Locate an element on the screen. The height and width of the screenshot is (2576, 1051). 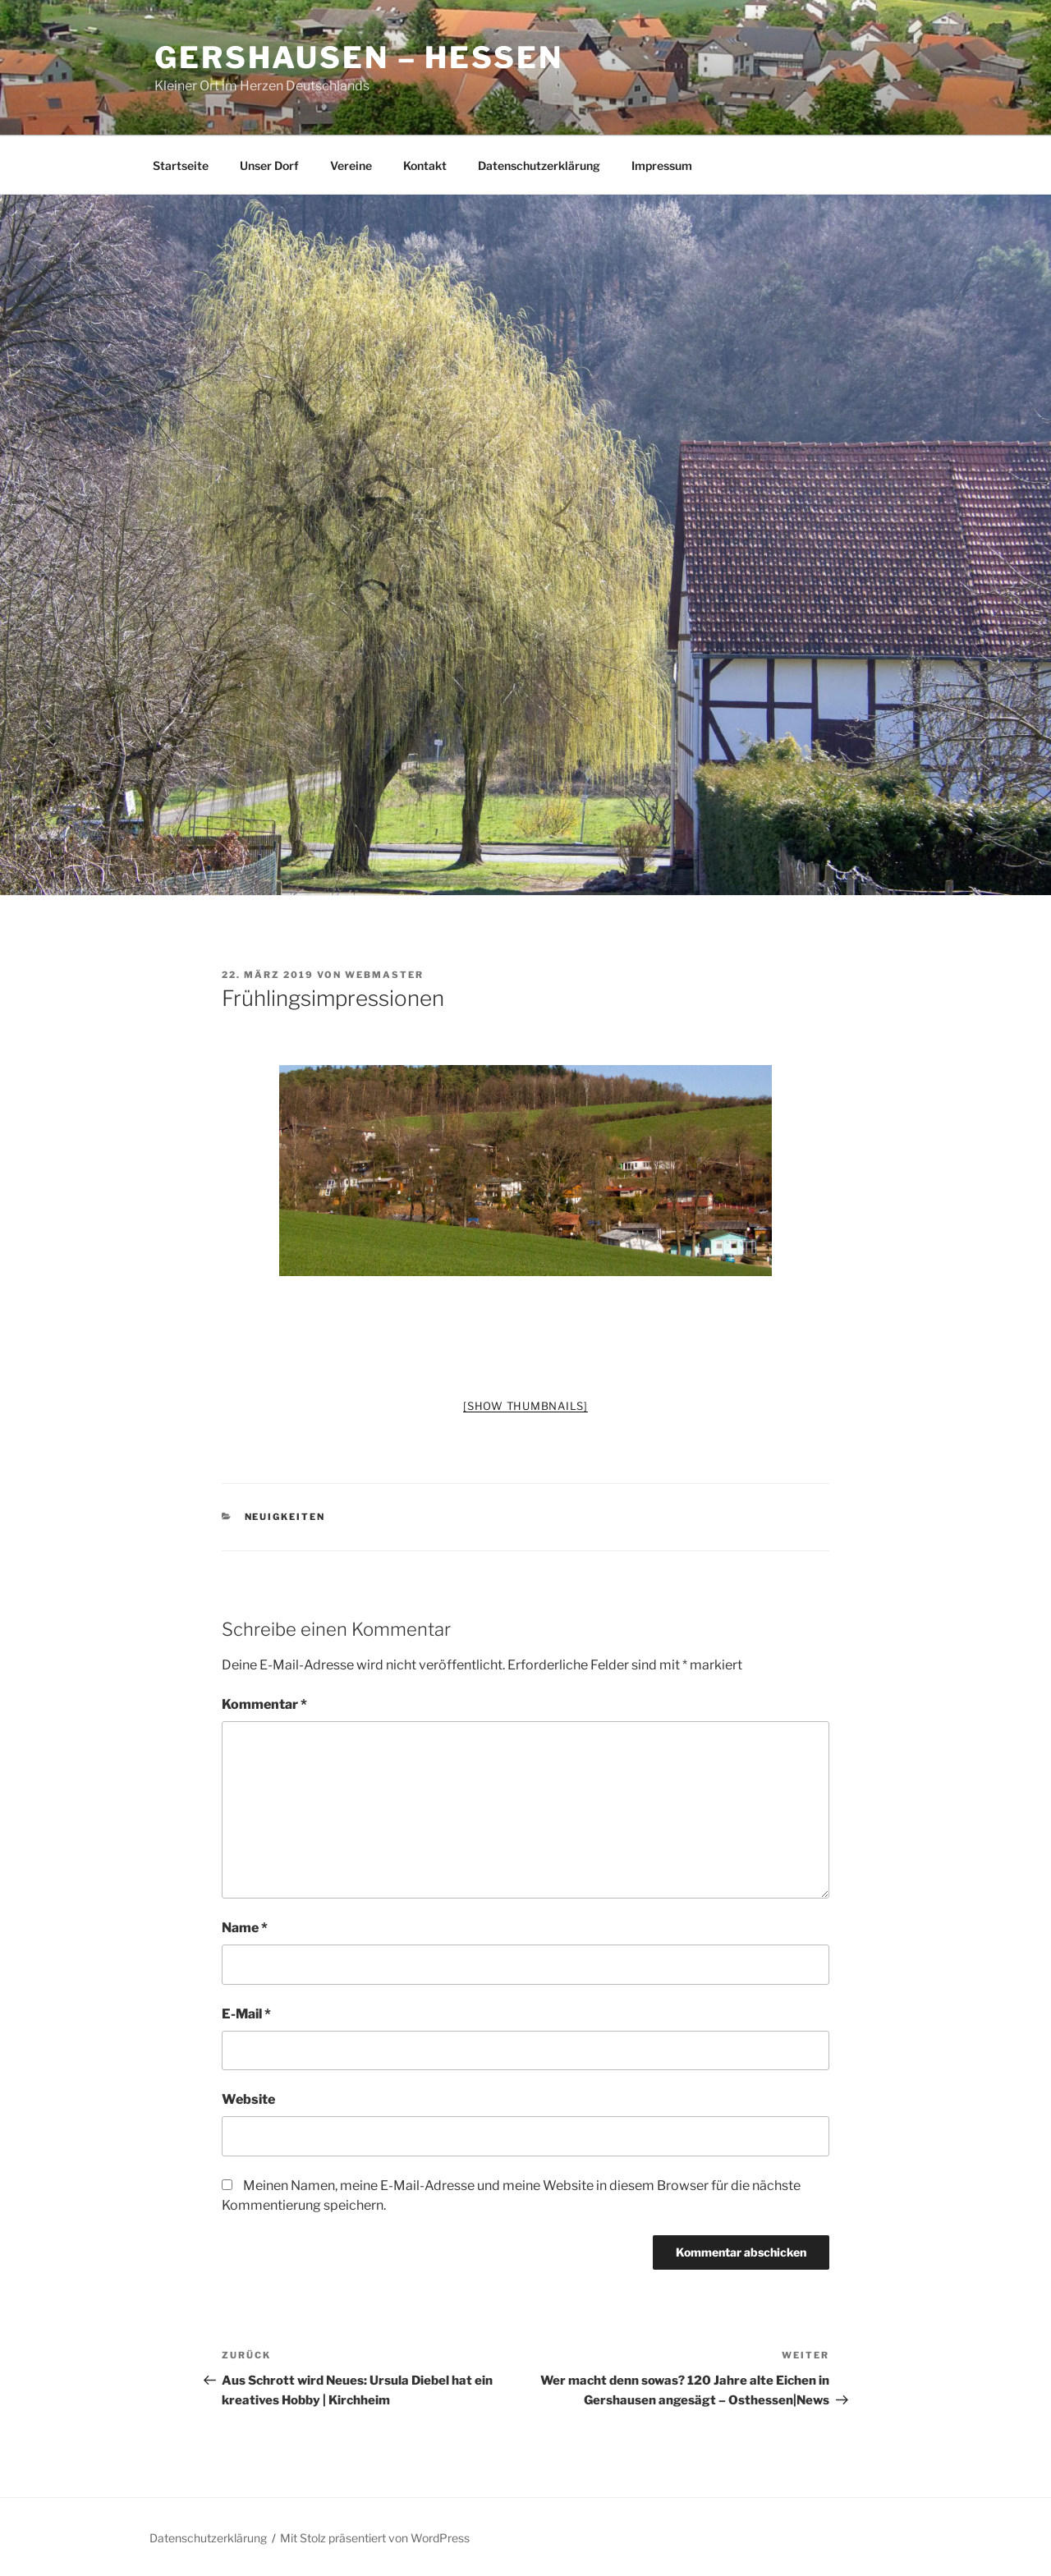
Vereine is located at coordinates (351, 165).